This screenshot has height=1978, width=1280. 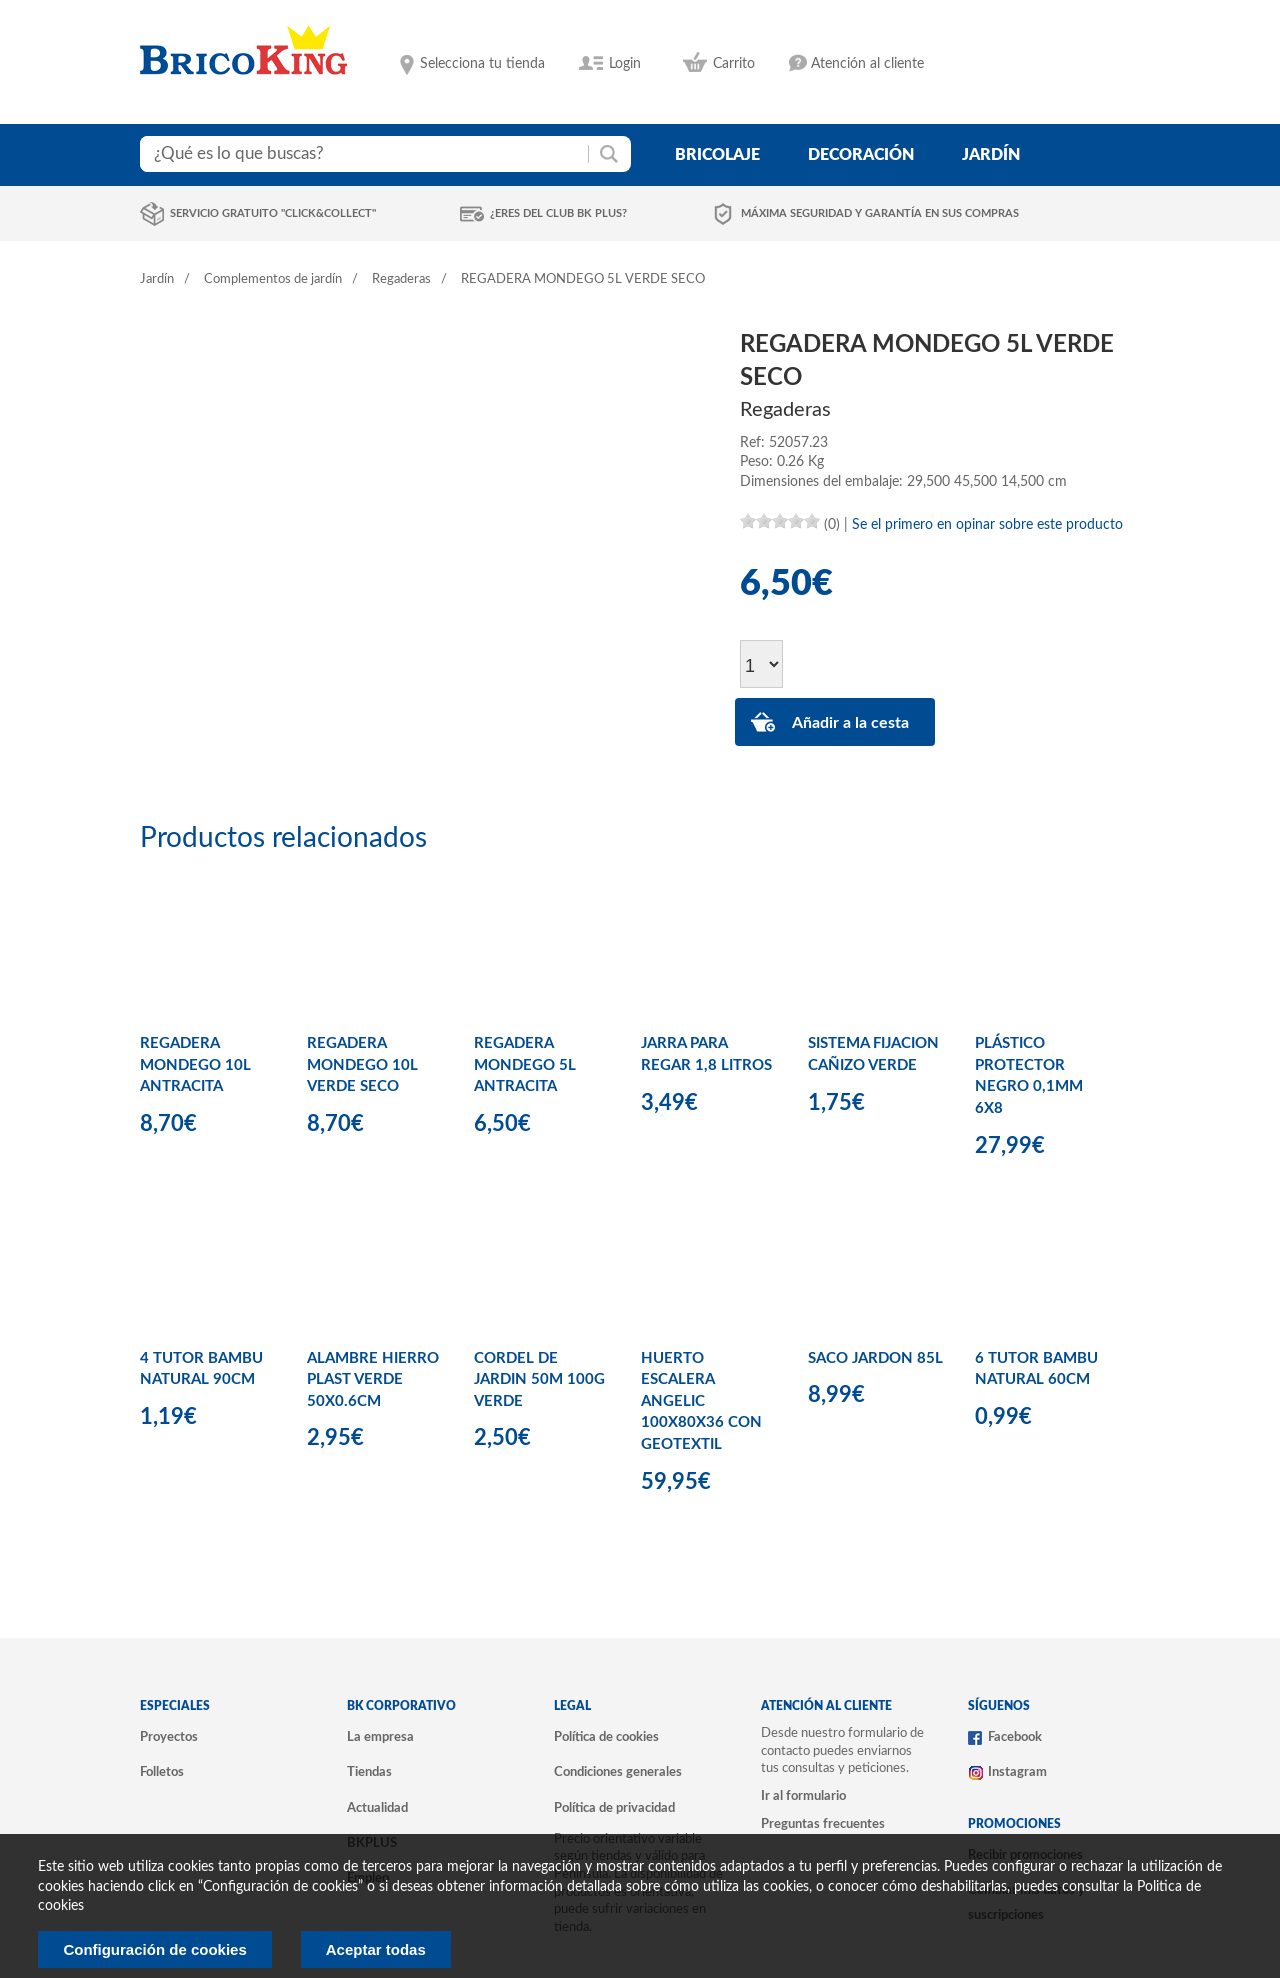 What do you see at coordinates (780, 521) in the screenshot?
I see `[slider]` at bounding box center [780, 521].